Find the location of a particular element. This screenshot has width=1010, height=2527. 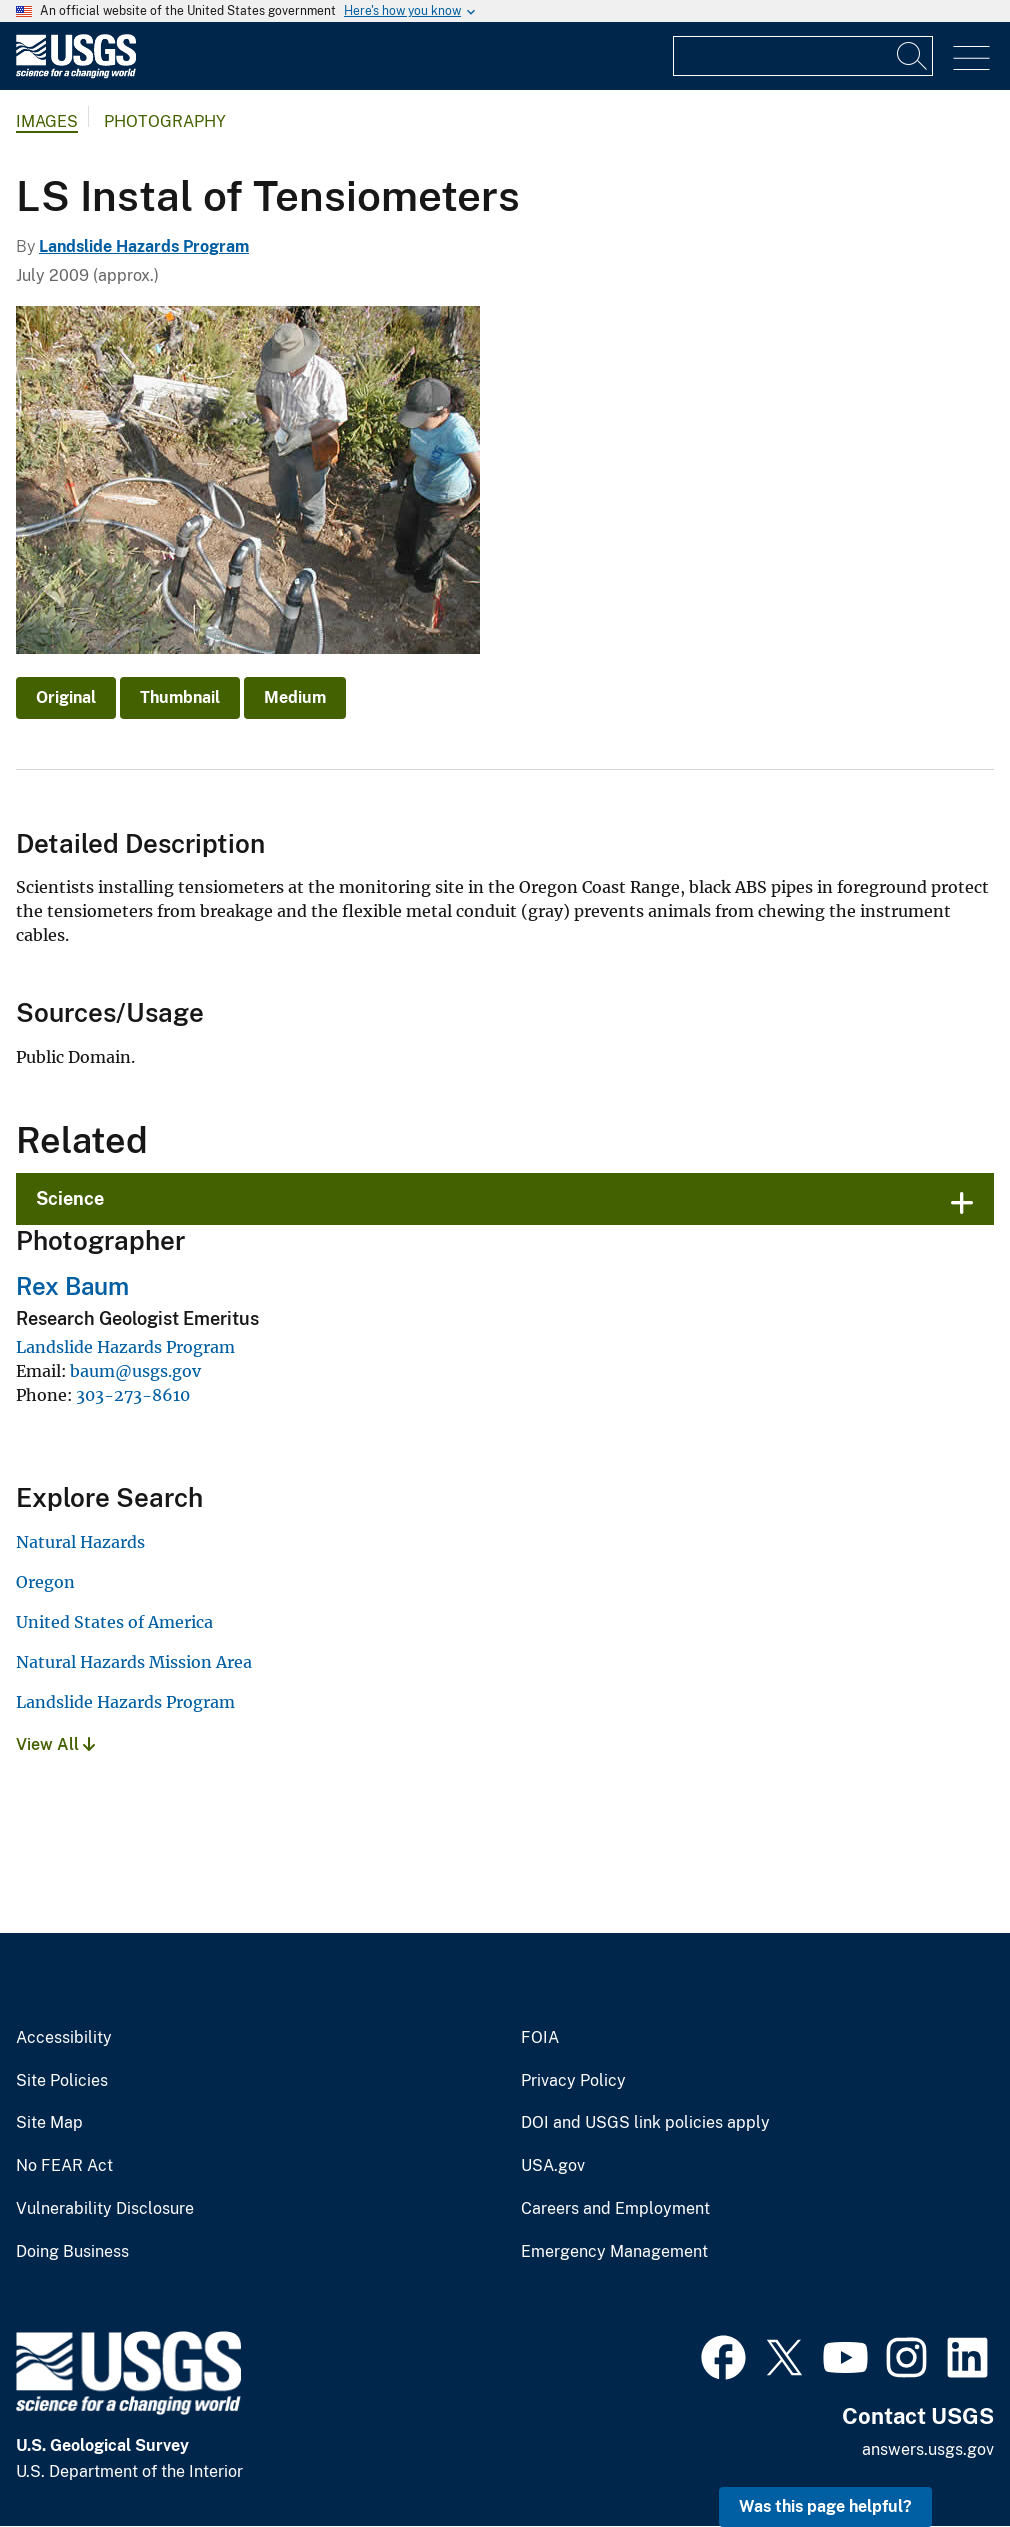

Science is located at coordinates (70, 1198).